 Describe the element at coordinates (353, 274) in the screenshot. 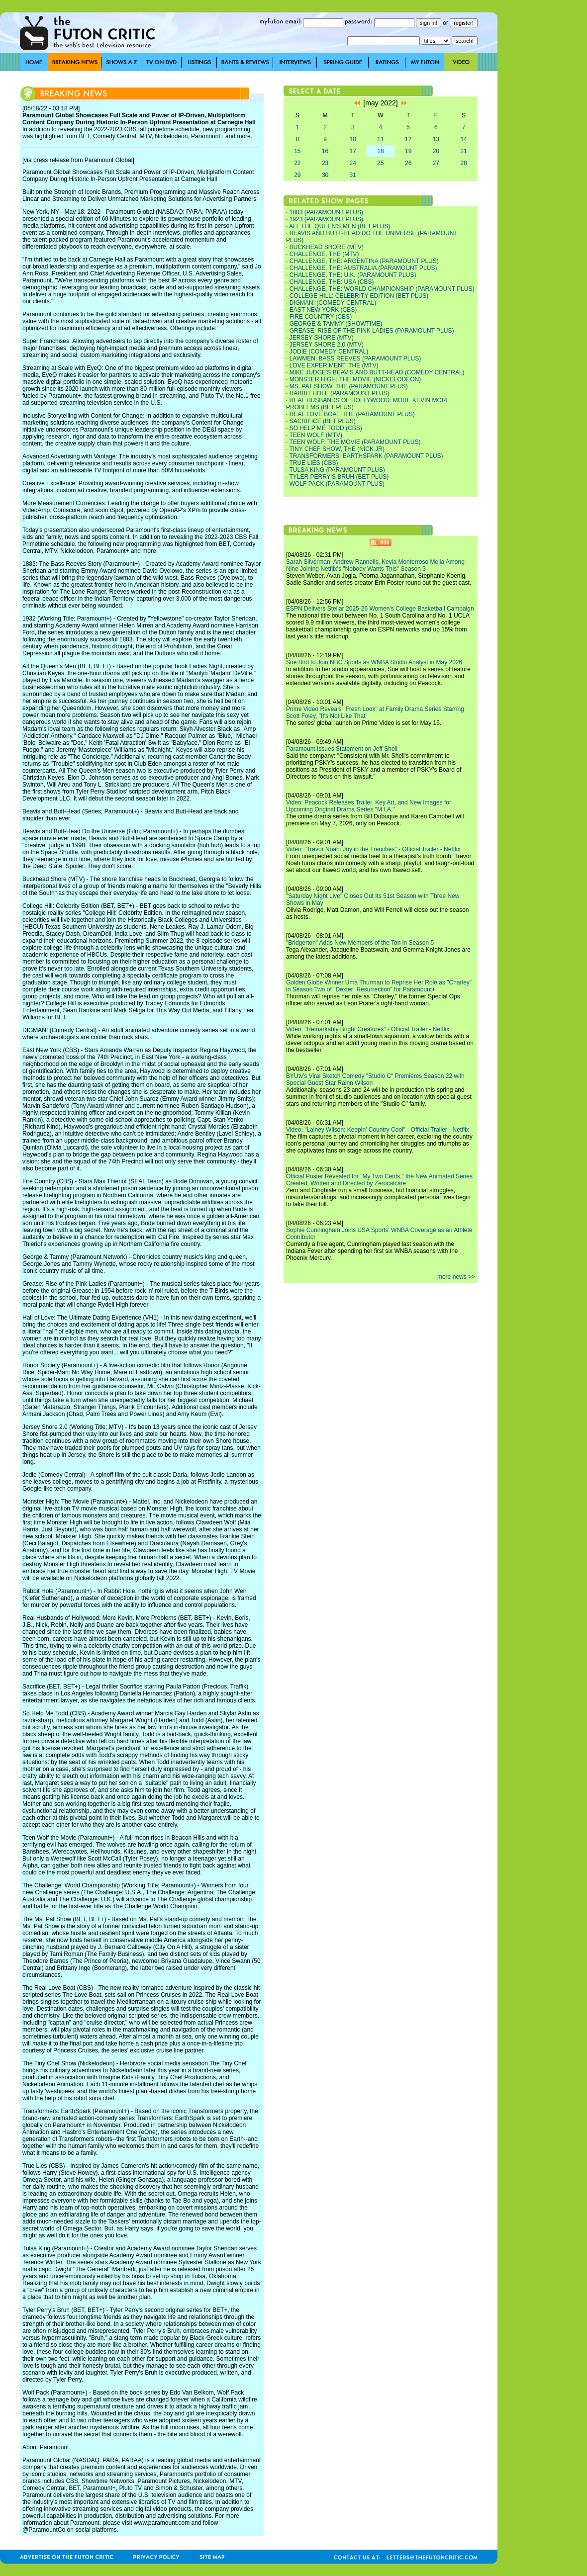

I see `CHALLENGE, THE: U.K. (PARAMOUNT PLUS)` at that location.